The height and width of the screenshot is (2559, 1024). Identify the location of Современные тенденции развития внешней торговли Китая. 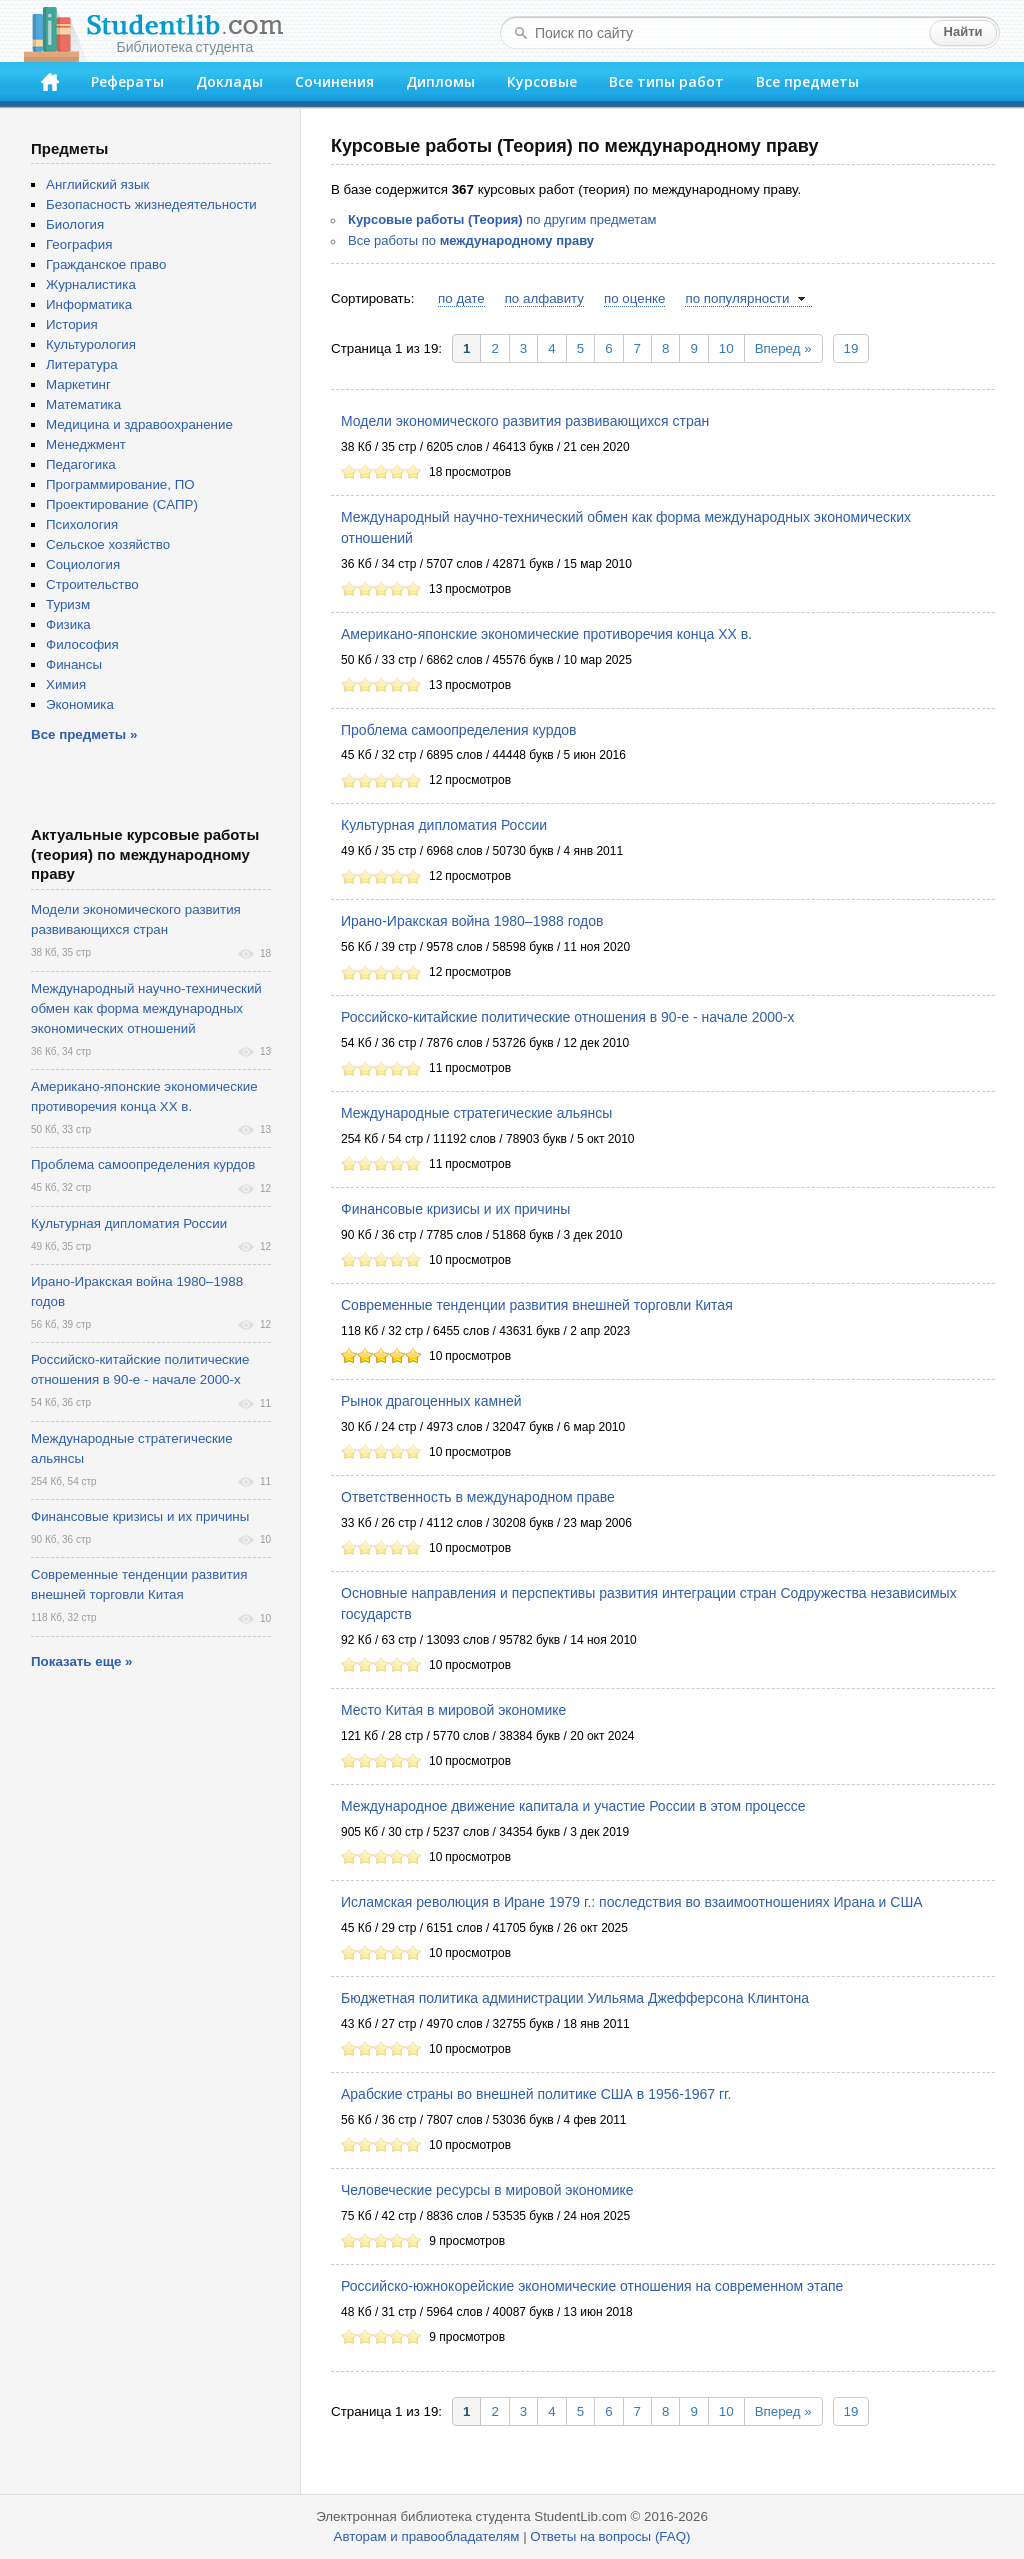
(537, 1305).